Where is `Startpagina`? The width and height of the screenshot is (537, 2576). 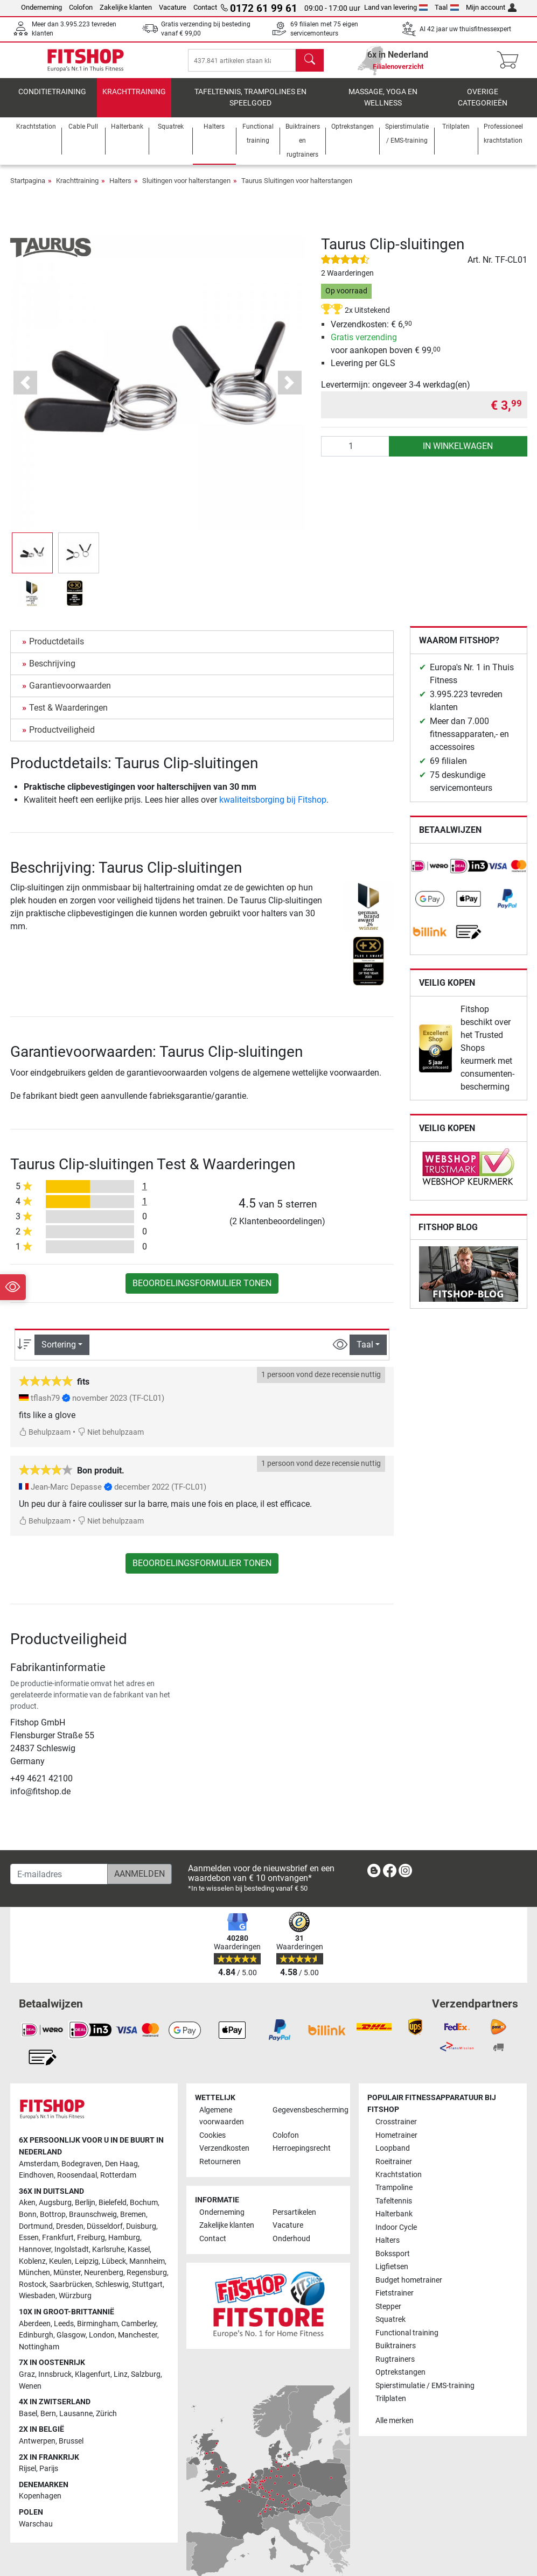
Startpagina is located at coordinates (27, 188).